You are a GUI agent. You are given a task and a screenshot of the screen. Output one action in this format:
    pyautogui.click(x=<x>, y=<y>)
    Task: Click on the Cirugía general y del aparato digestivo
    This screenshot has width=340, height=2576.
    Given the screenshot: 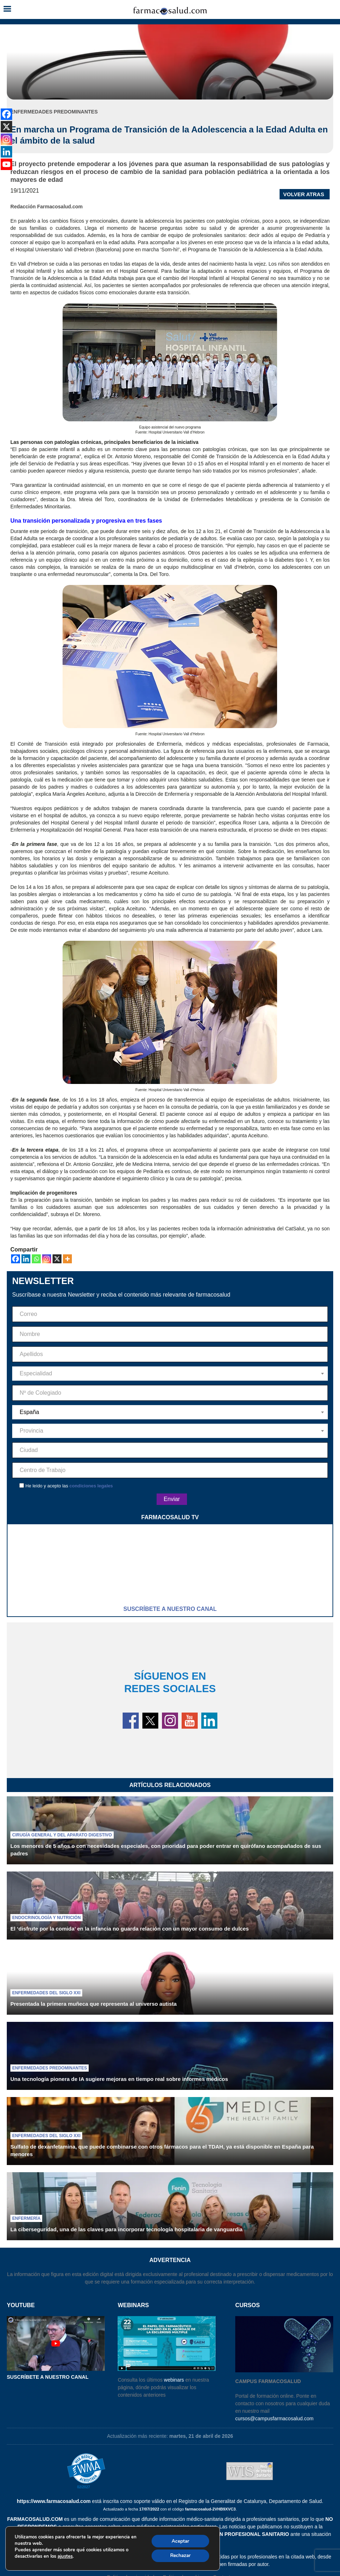 What is the action you would take?
    pyautogui.click(x=62, y=1834)
    